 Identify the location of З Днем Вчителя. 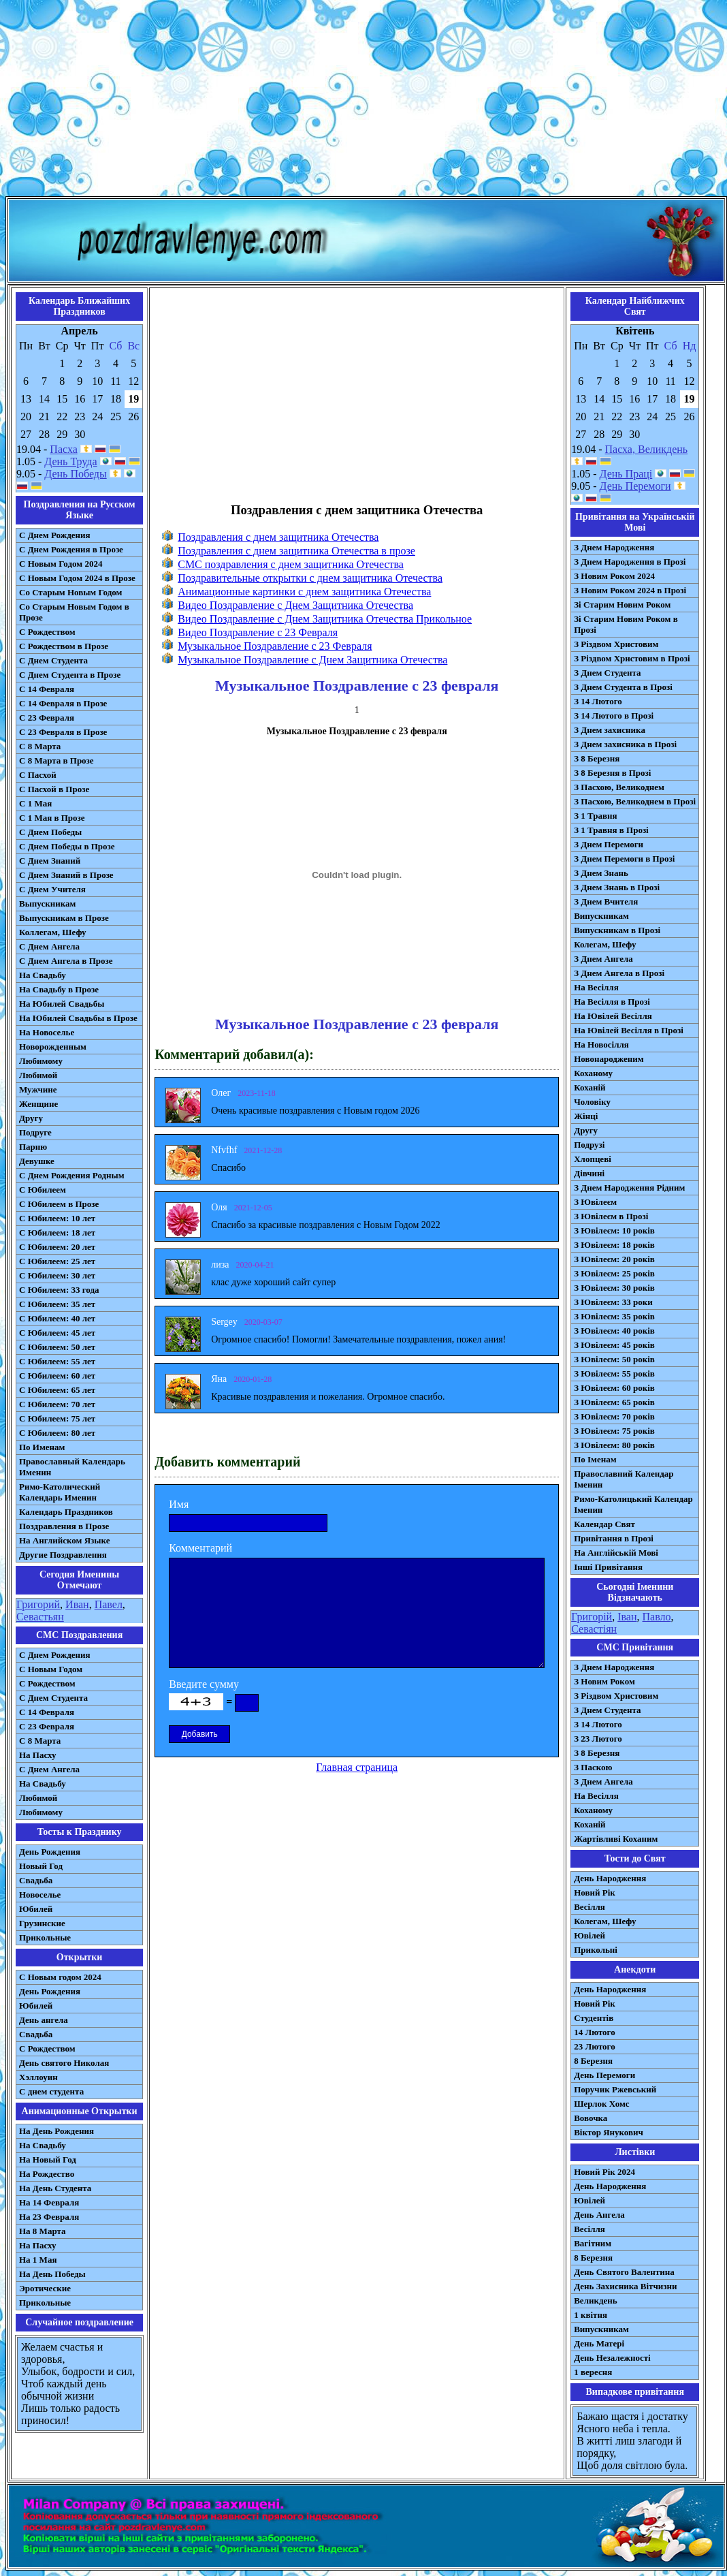
(606, 901).